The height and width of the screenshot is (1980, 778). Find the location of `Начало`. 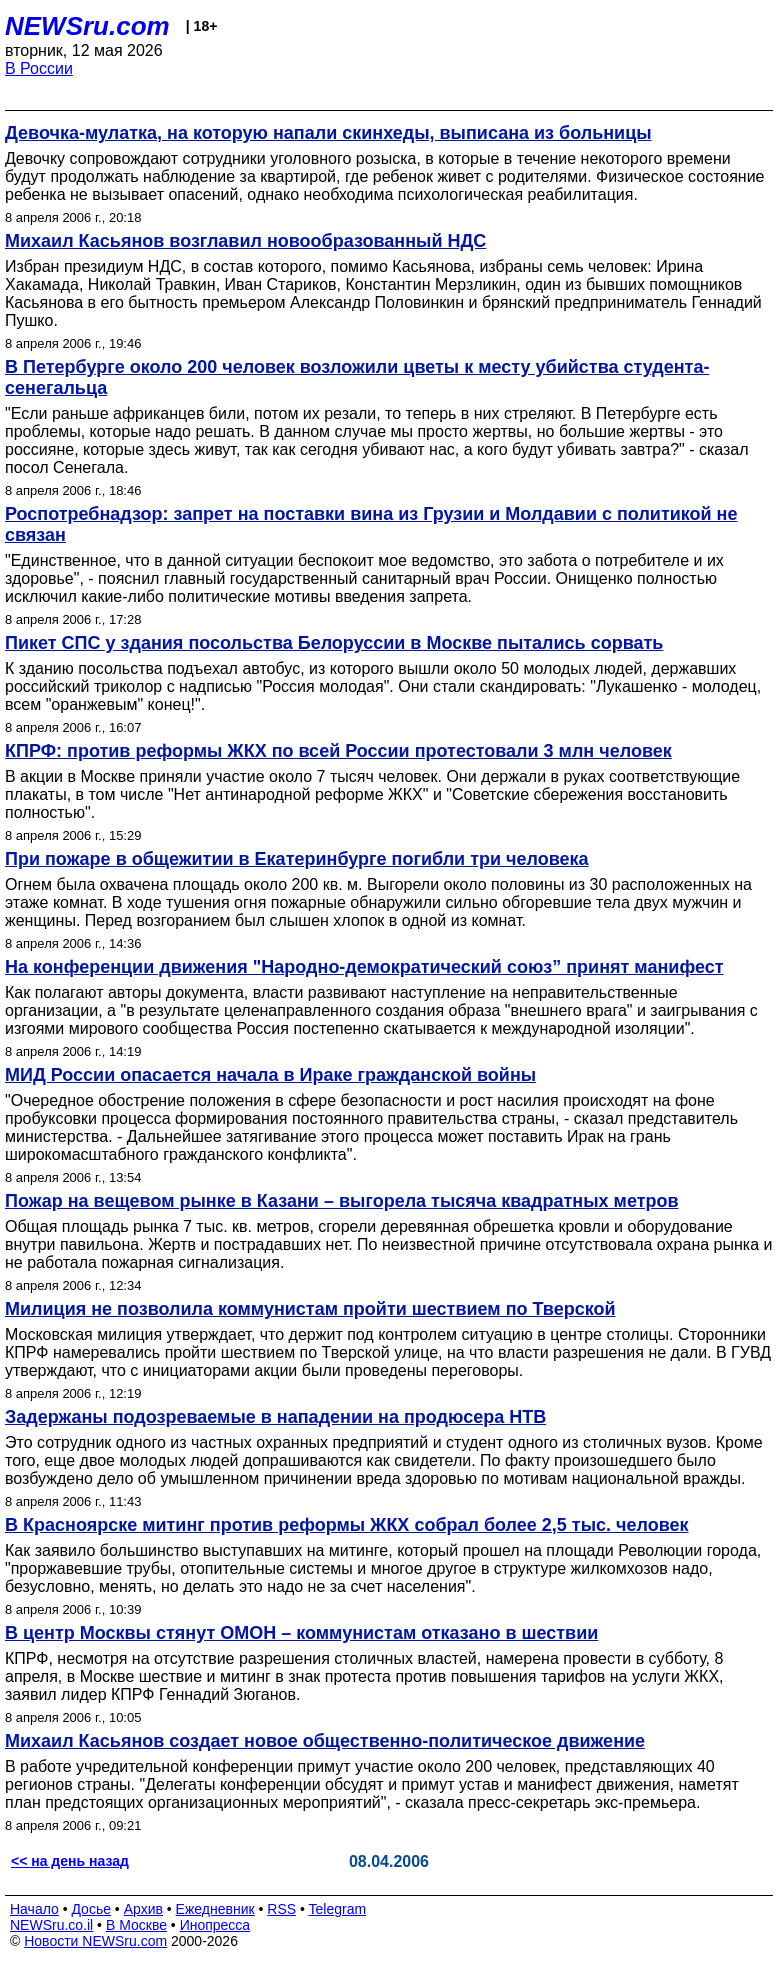

Начало is located at coordinates (34, 1909).